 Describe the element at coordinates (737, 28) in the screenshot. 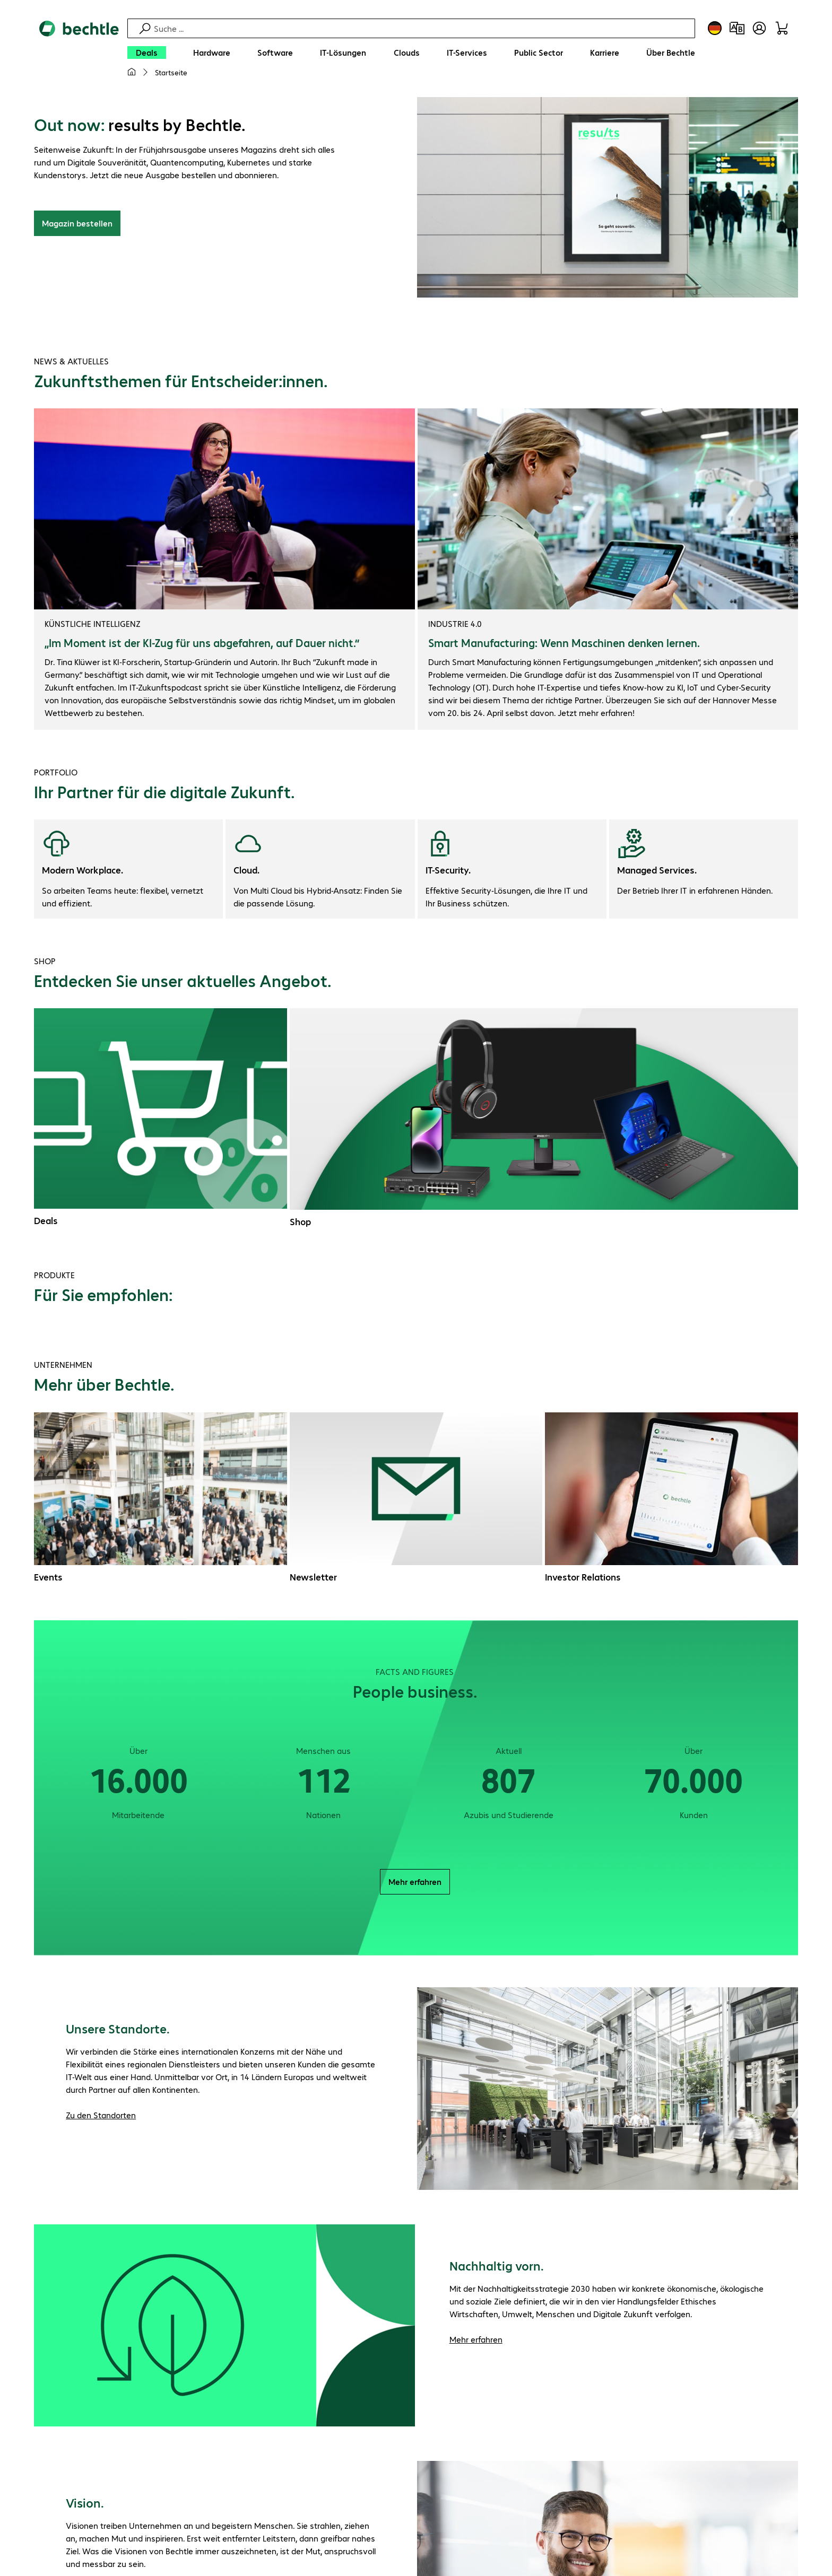

I see `[Produktvergleich]` at that location.